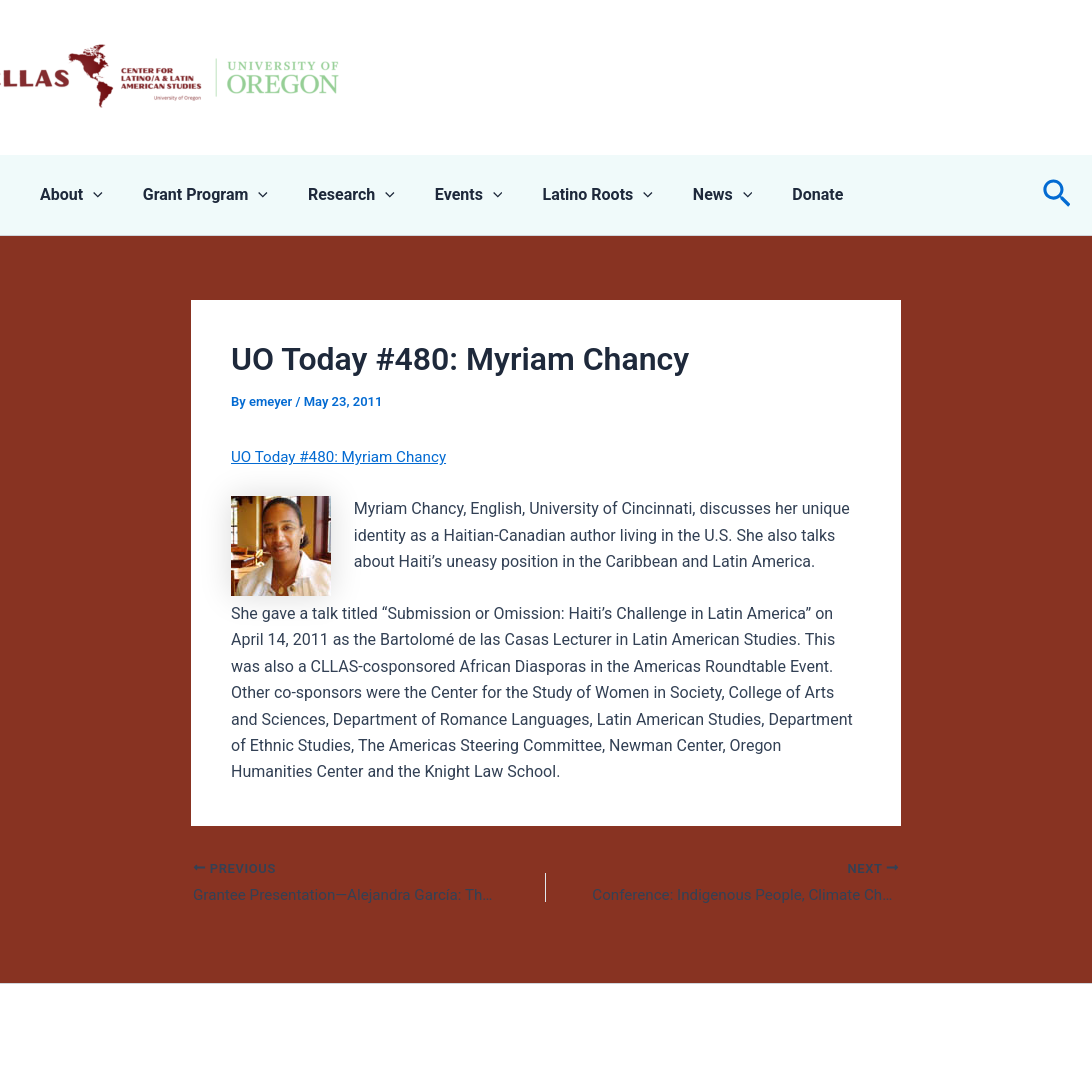 The height and width of the screenshot is (1084, 1092). Describe the element at coordinates (561, 195) in the screenshot. I see `Latino Roots` at that location.